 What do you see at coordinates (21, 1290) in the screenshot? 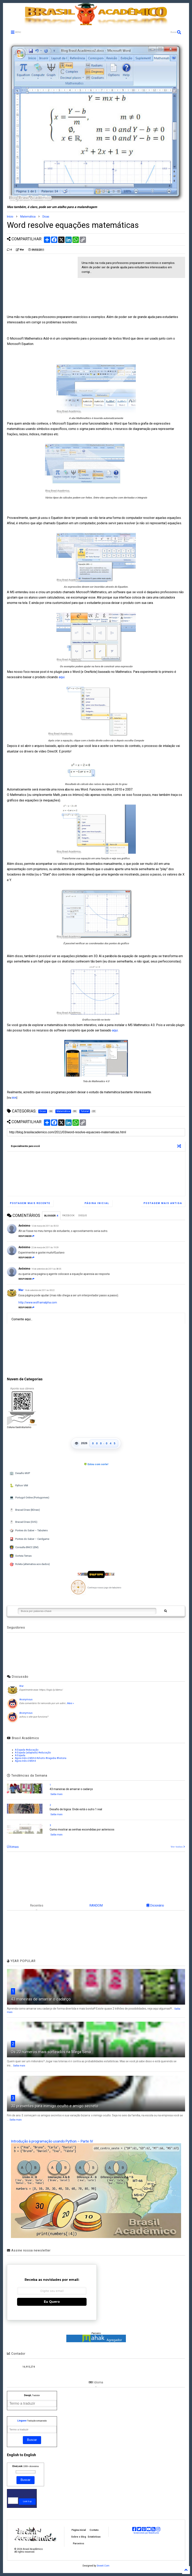
I see `War` at bounding box center [21, 1290].